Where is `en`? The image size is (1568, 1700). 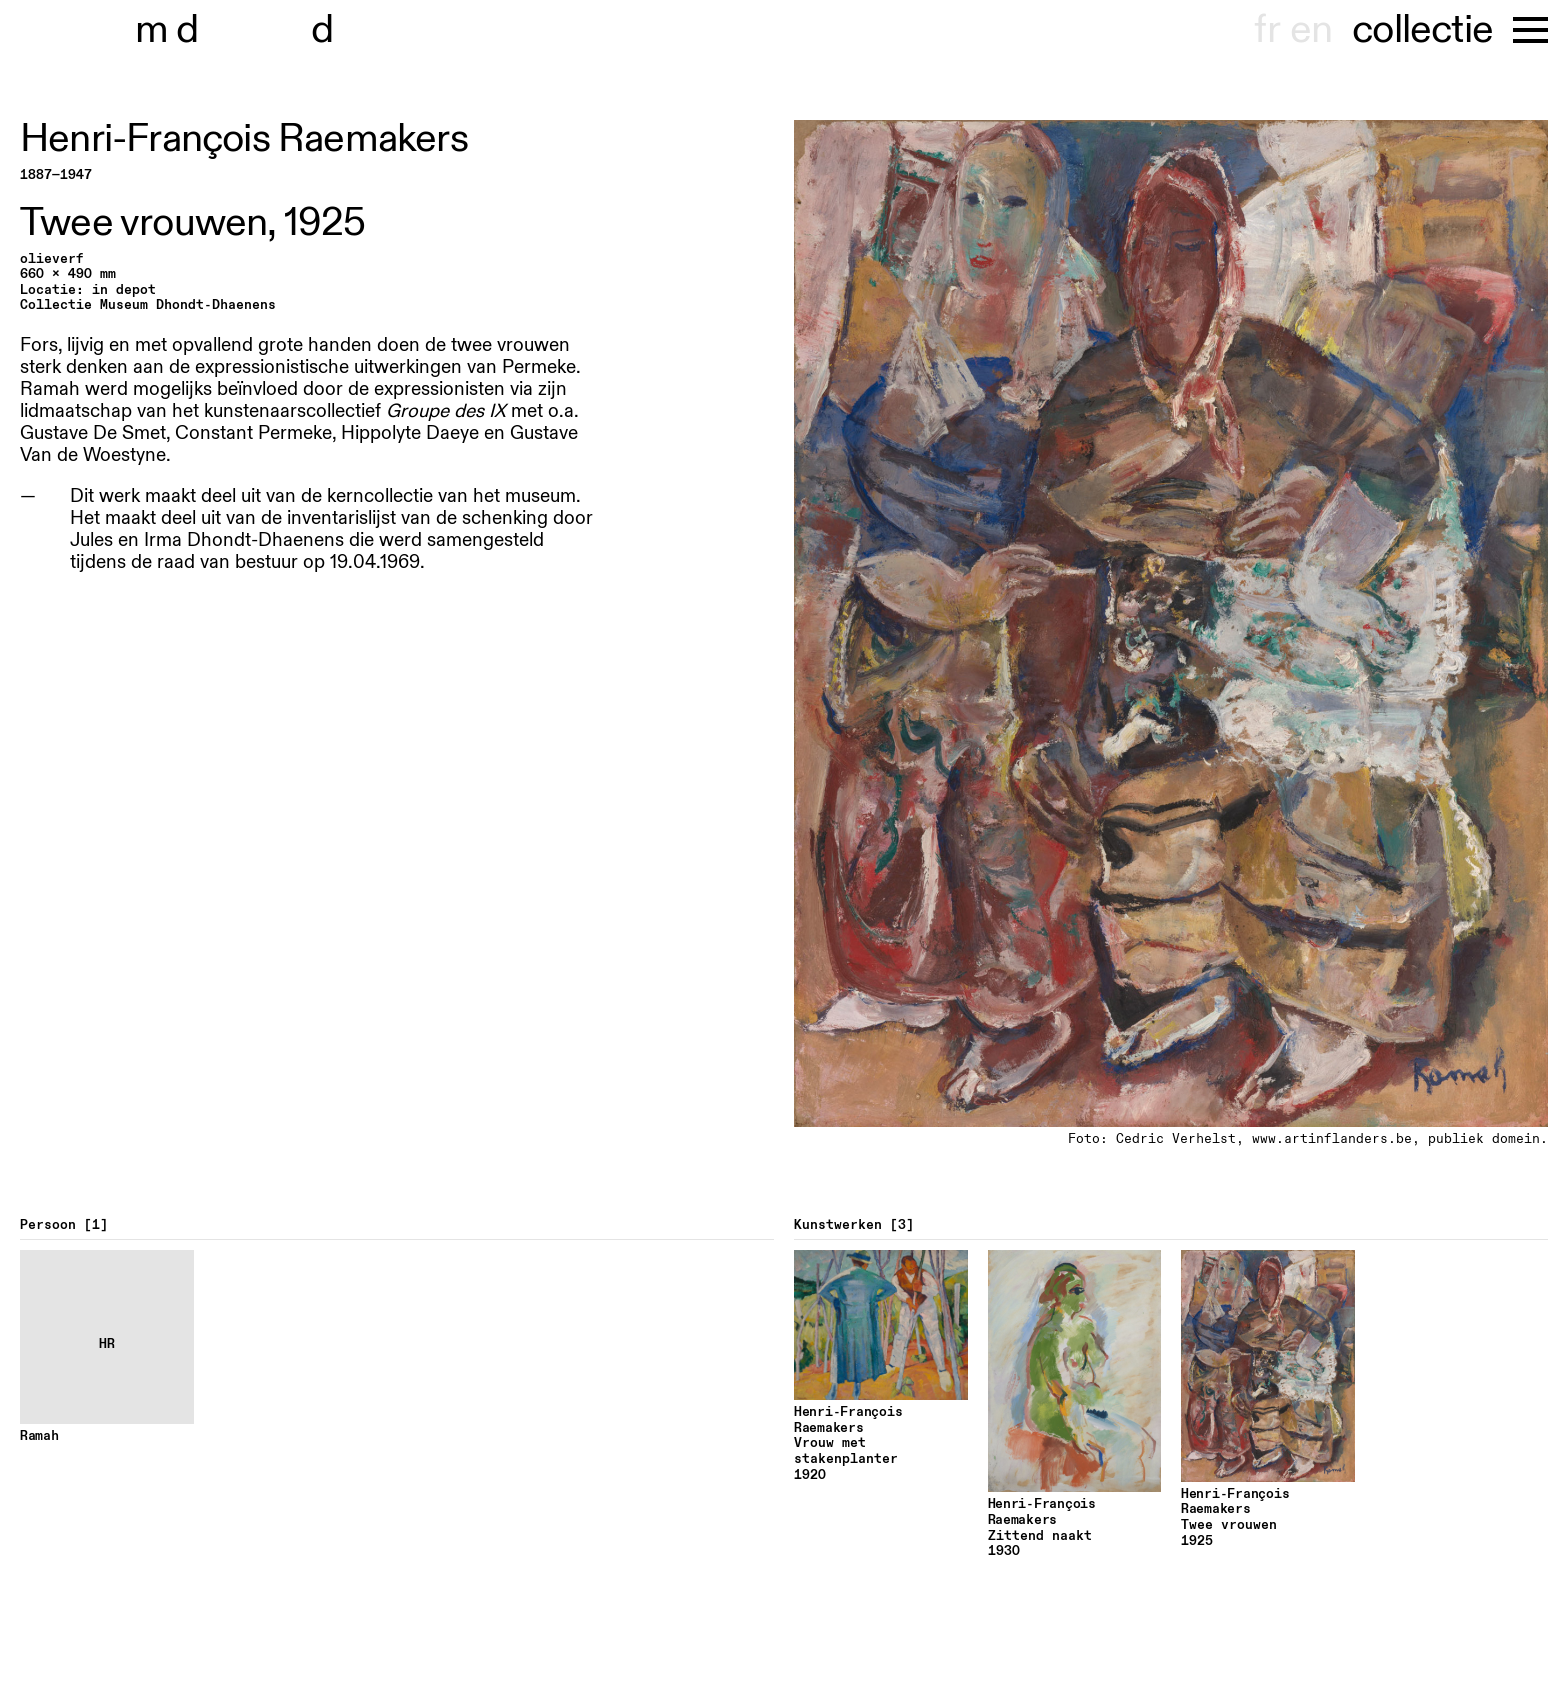
en is located at coordinates (1311, 30).